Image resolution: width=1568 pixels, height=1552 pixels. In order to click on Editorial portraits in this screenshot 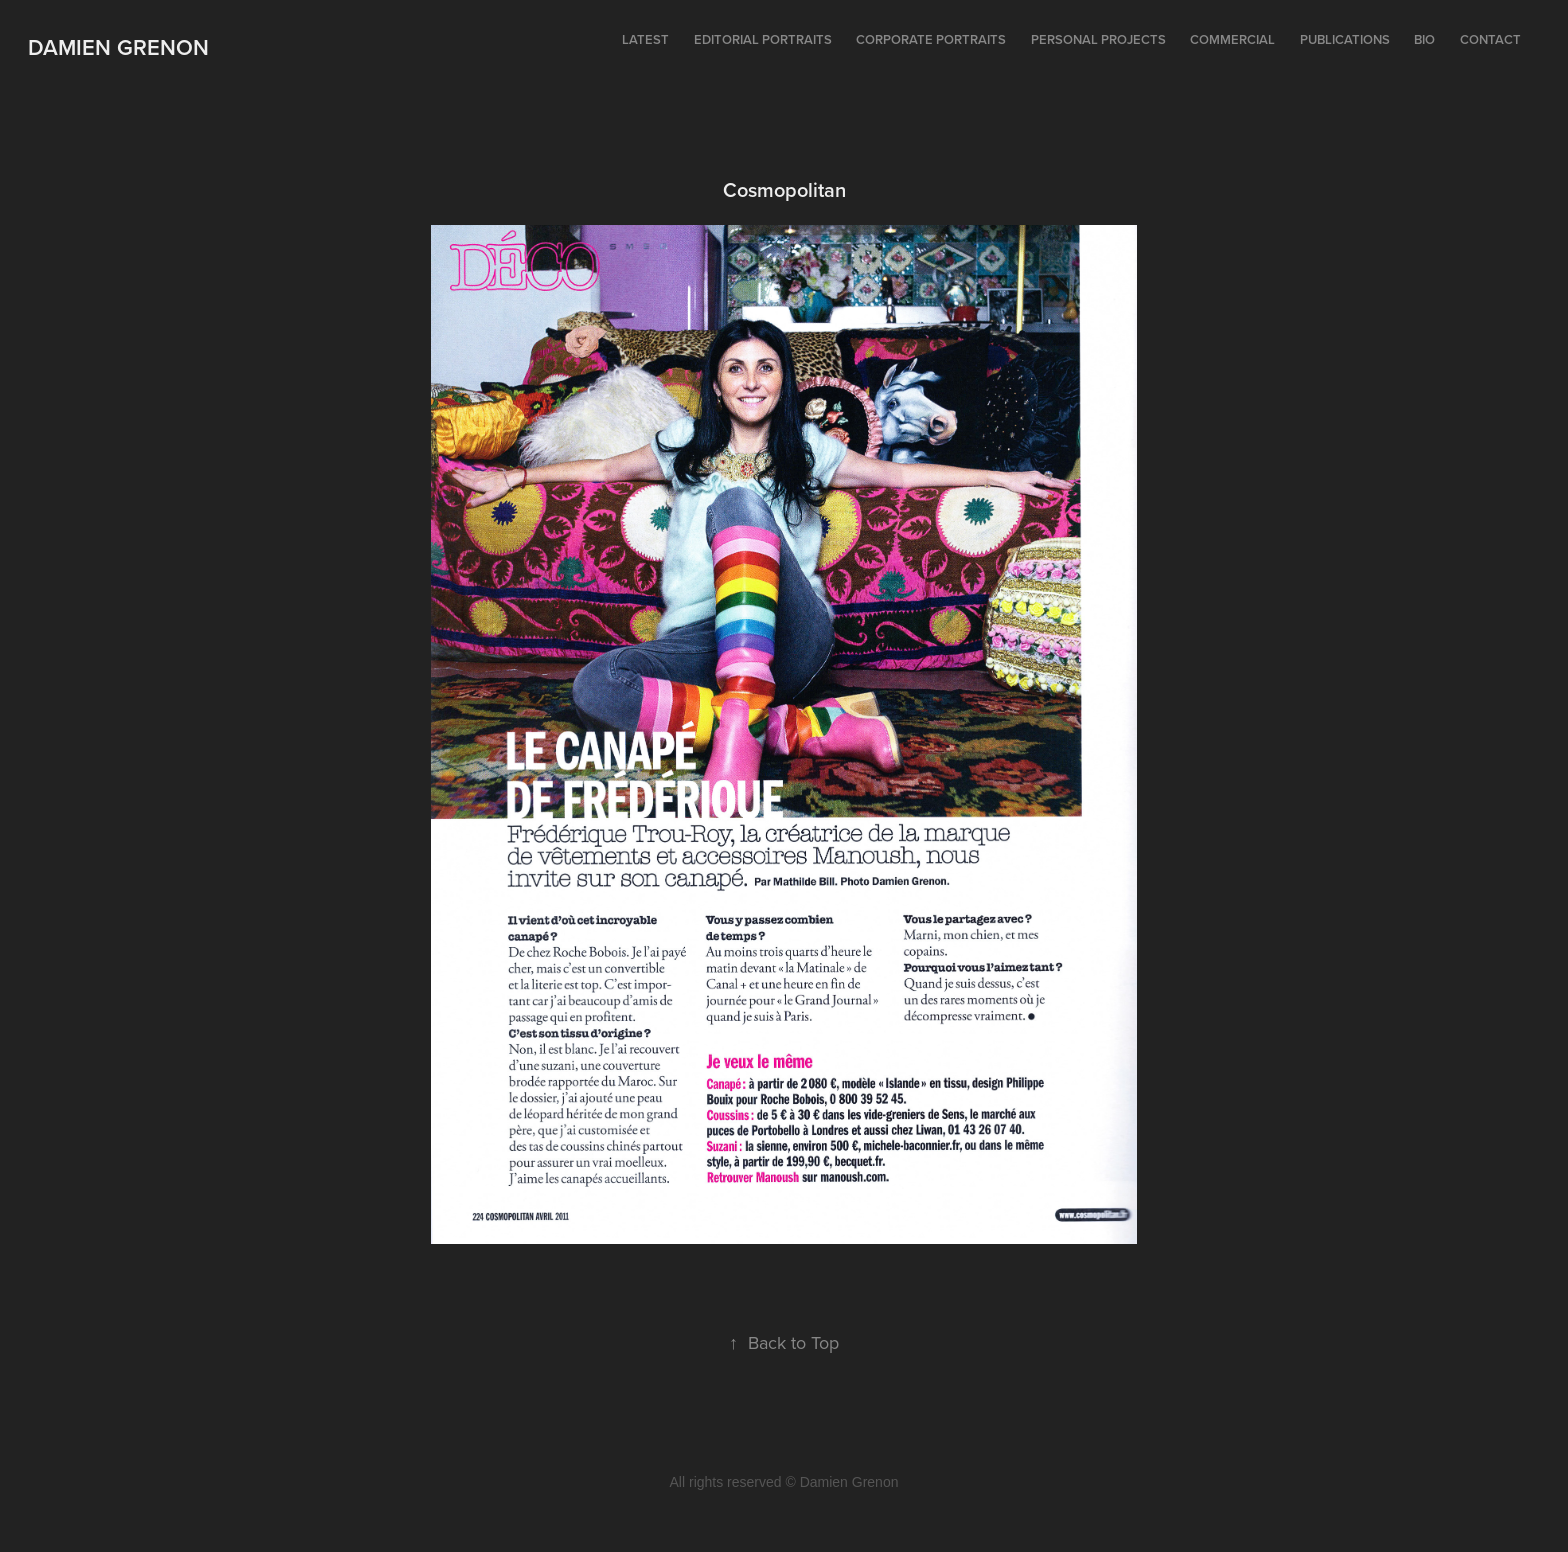, I will do `click(763, 39)`.